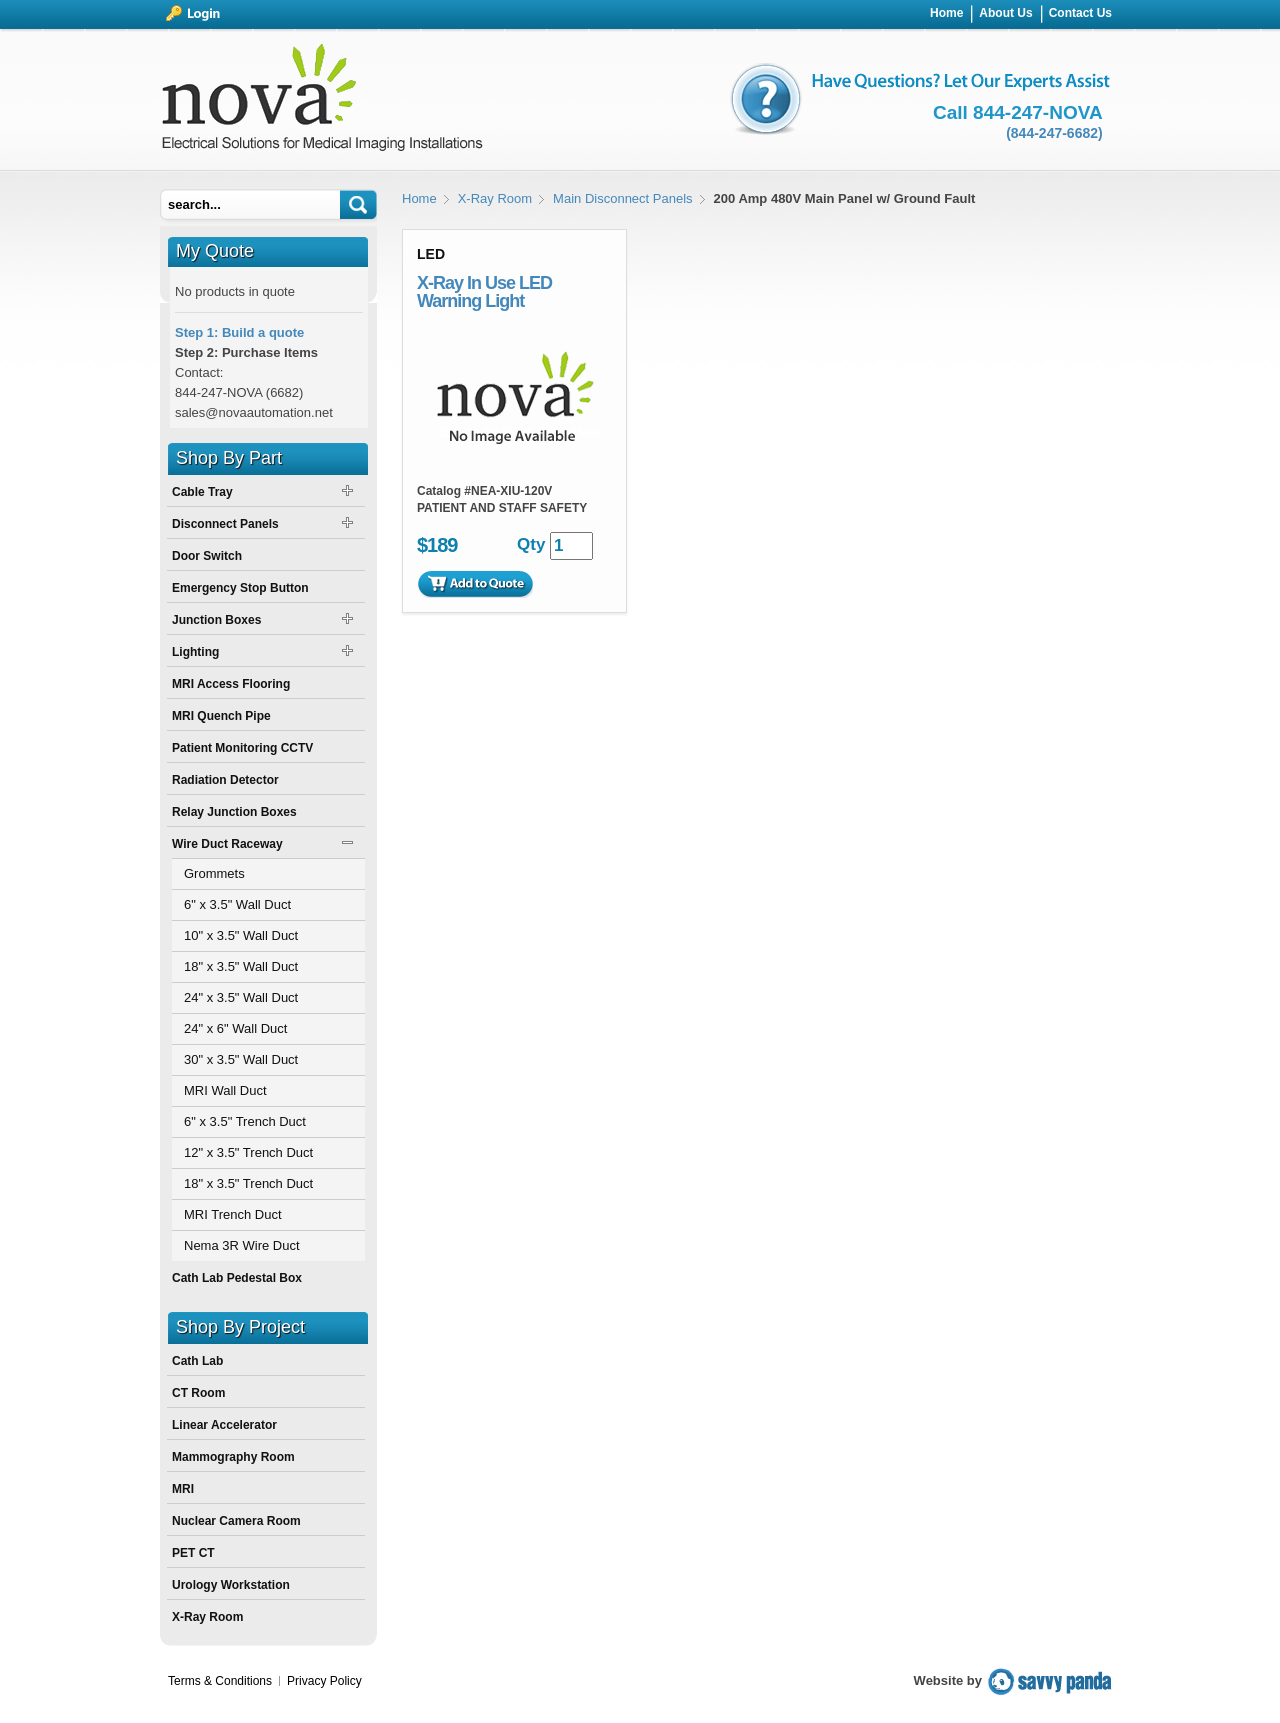  What do you see at coordinates (248, 1183) in the screenshot?
I see `18" x 3.5" Trench Duct` at bounding box center [248, 1183].